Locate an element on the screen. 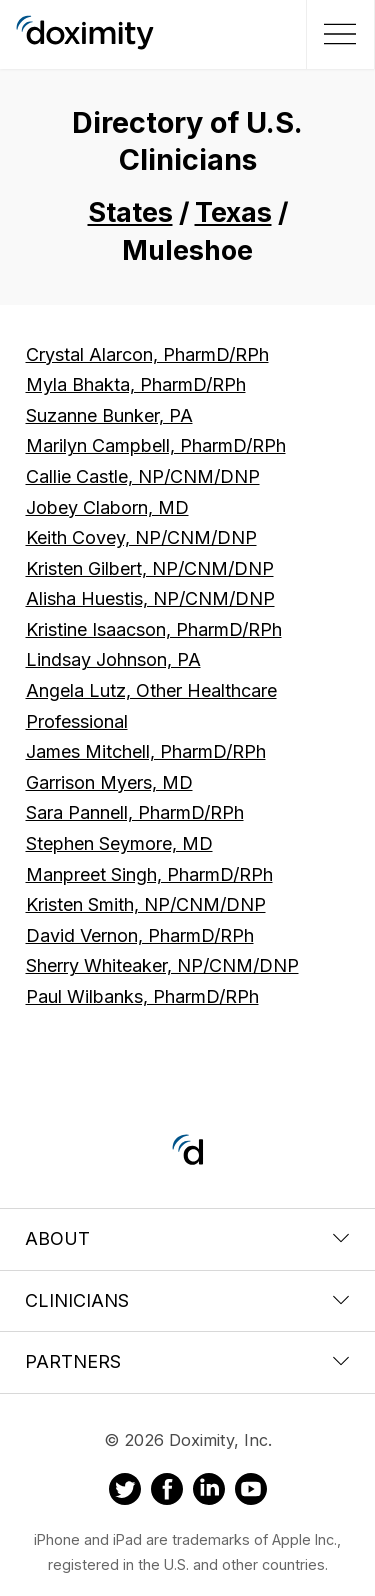  Stephen Seymore, MD is located at coordinates (119, 843).